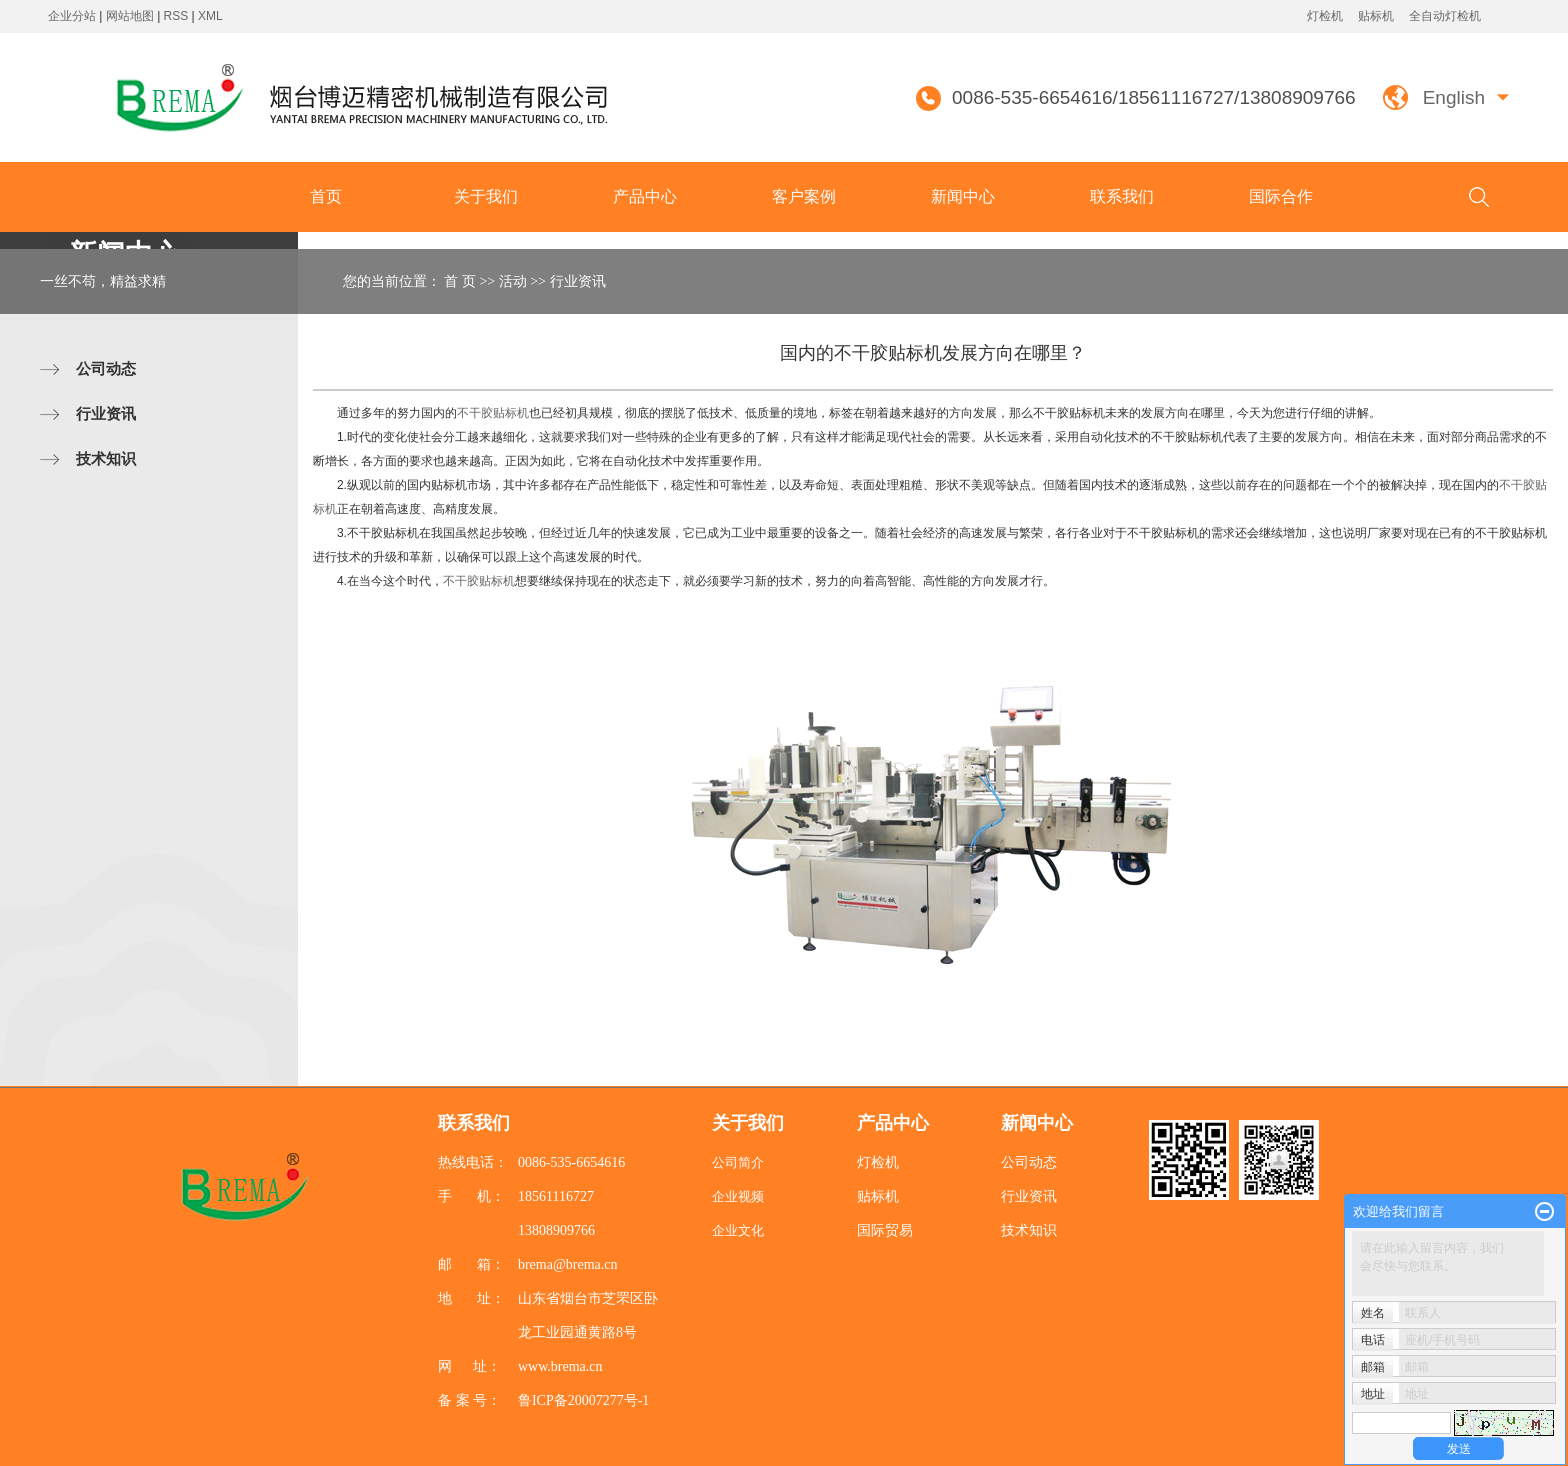 This screenshot has width=1568, height=1466. What do you see at coordinates (72, 16) in the screenshot?
I see `企业分站` at bounding box center [72, 16].